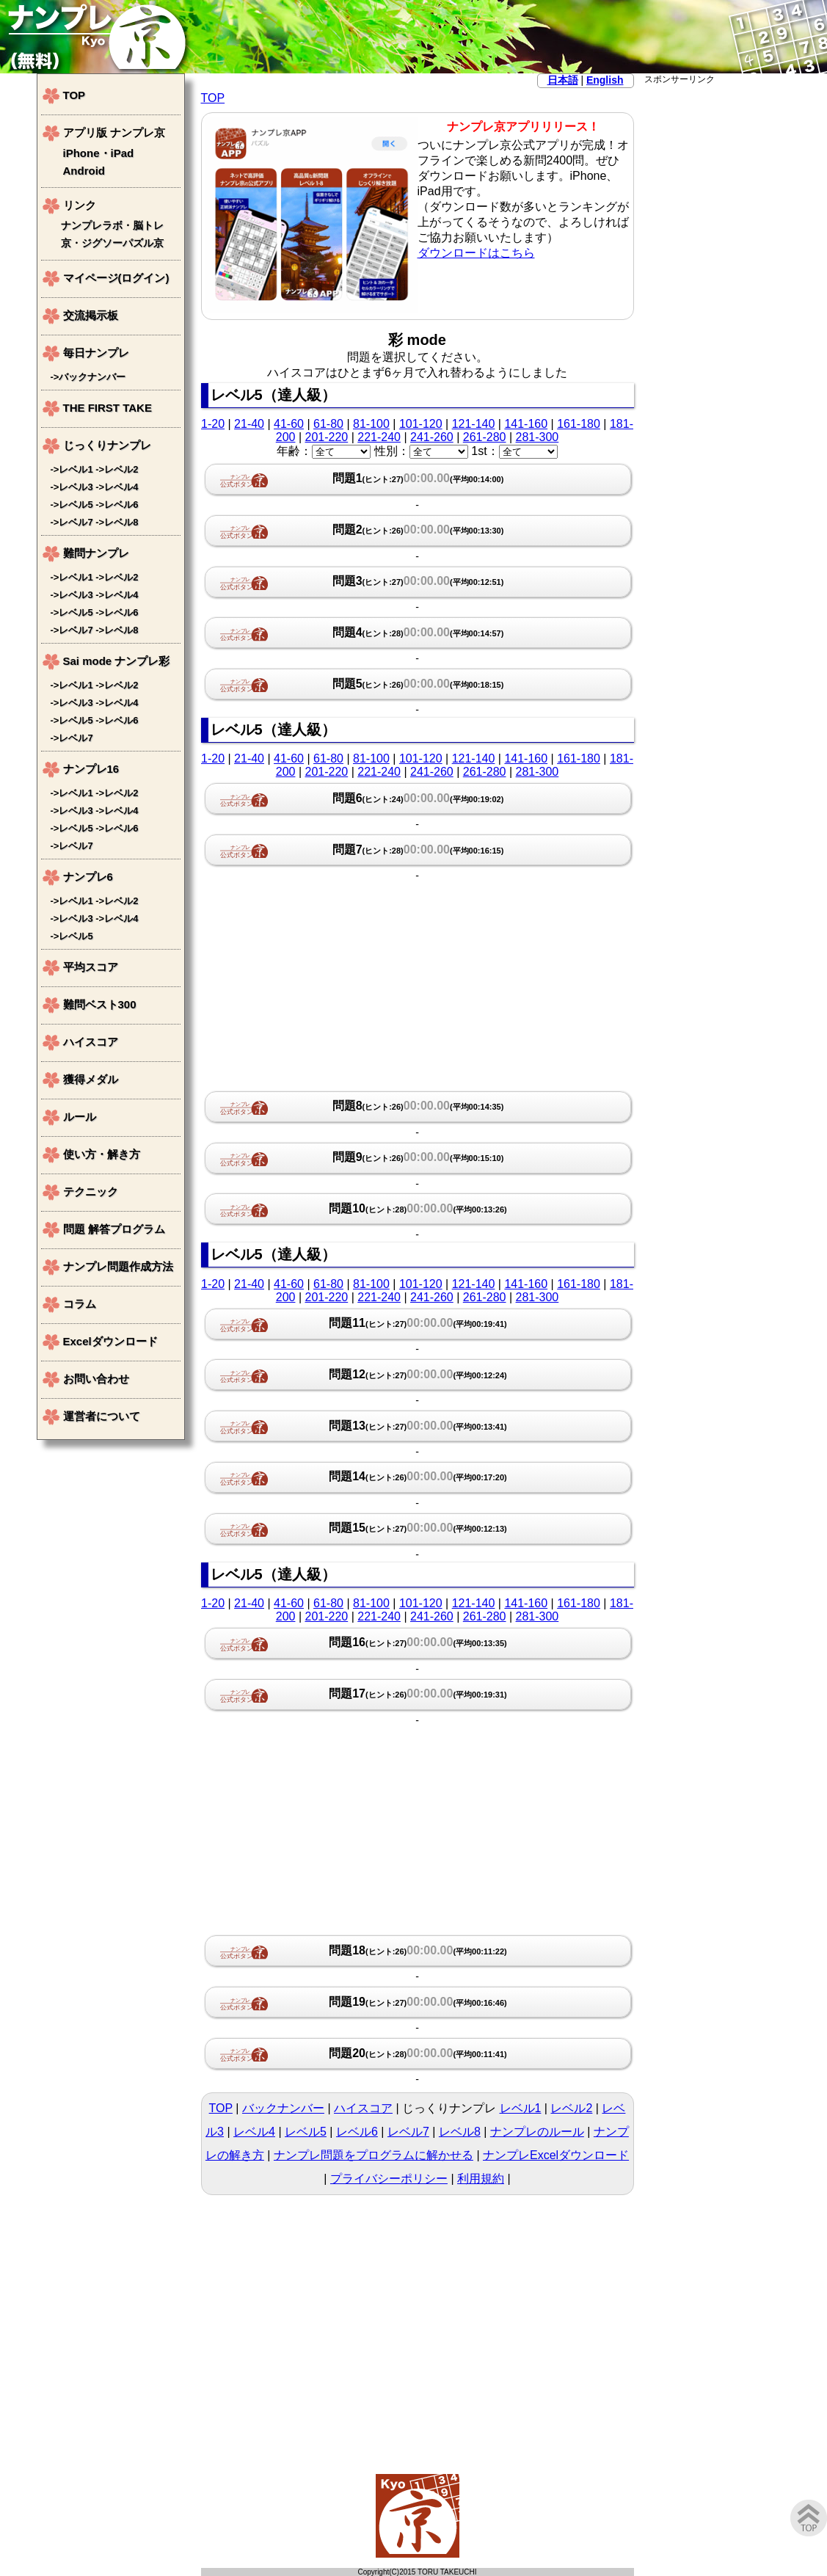 This screenshot has height=2576, width=827. I want to click on Sai mode ナンプレ彩, so click(116, 661).